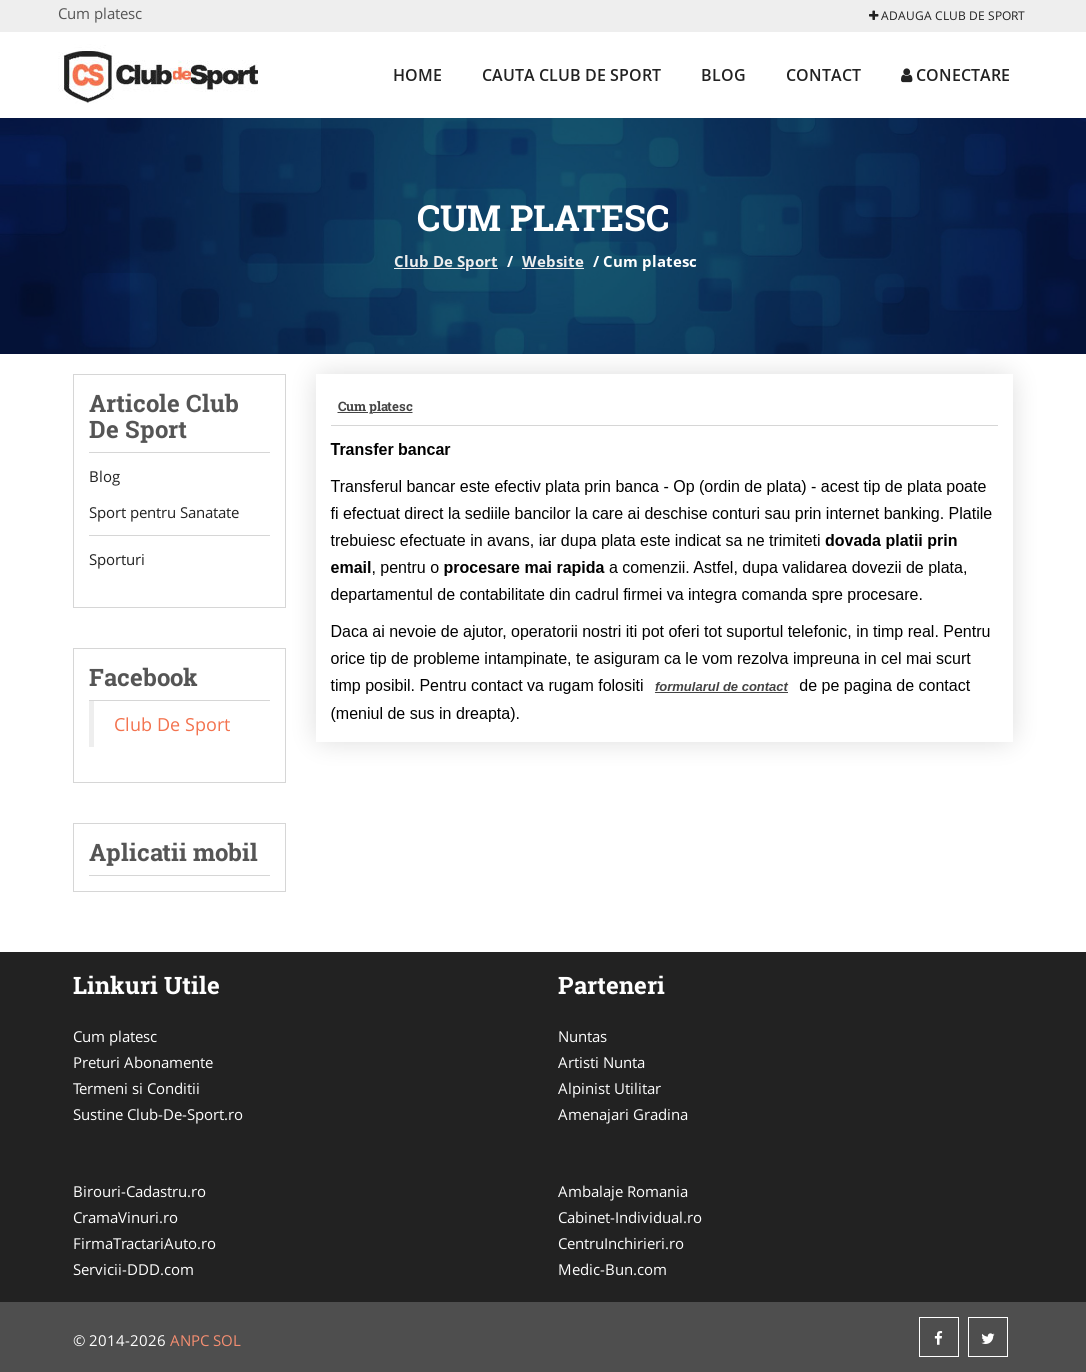 The width and height of the screenshot is (1086, 1372). Describe the element at coordinates (612, 1269) in the screenshot. I see `Medic-Bun.com` at that location.